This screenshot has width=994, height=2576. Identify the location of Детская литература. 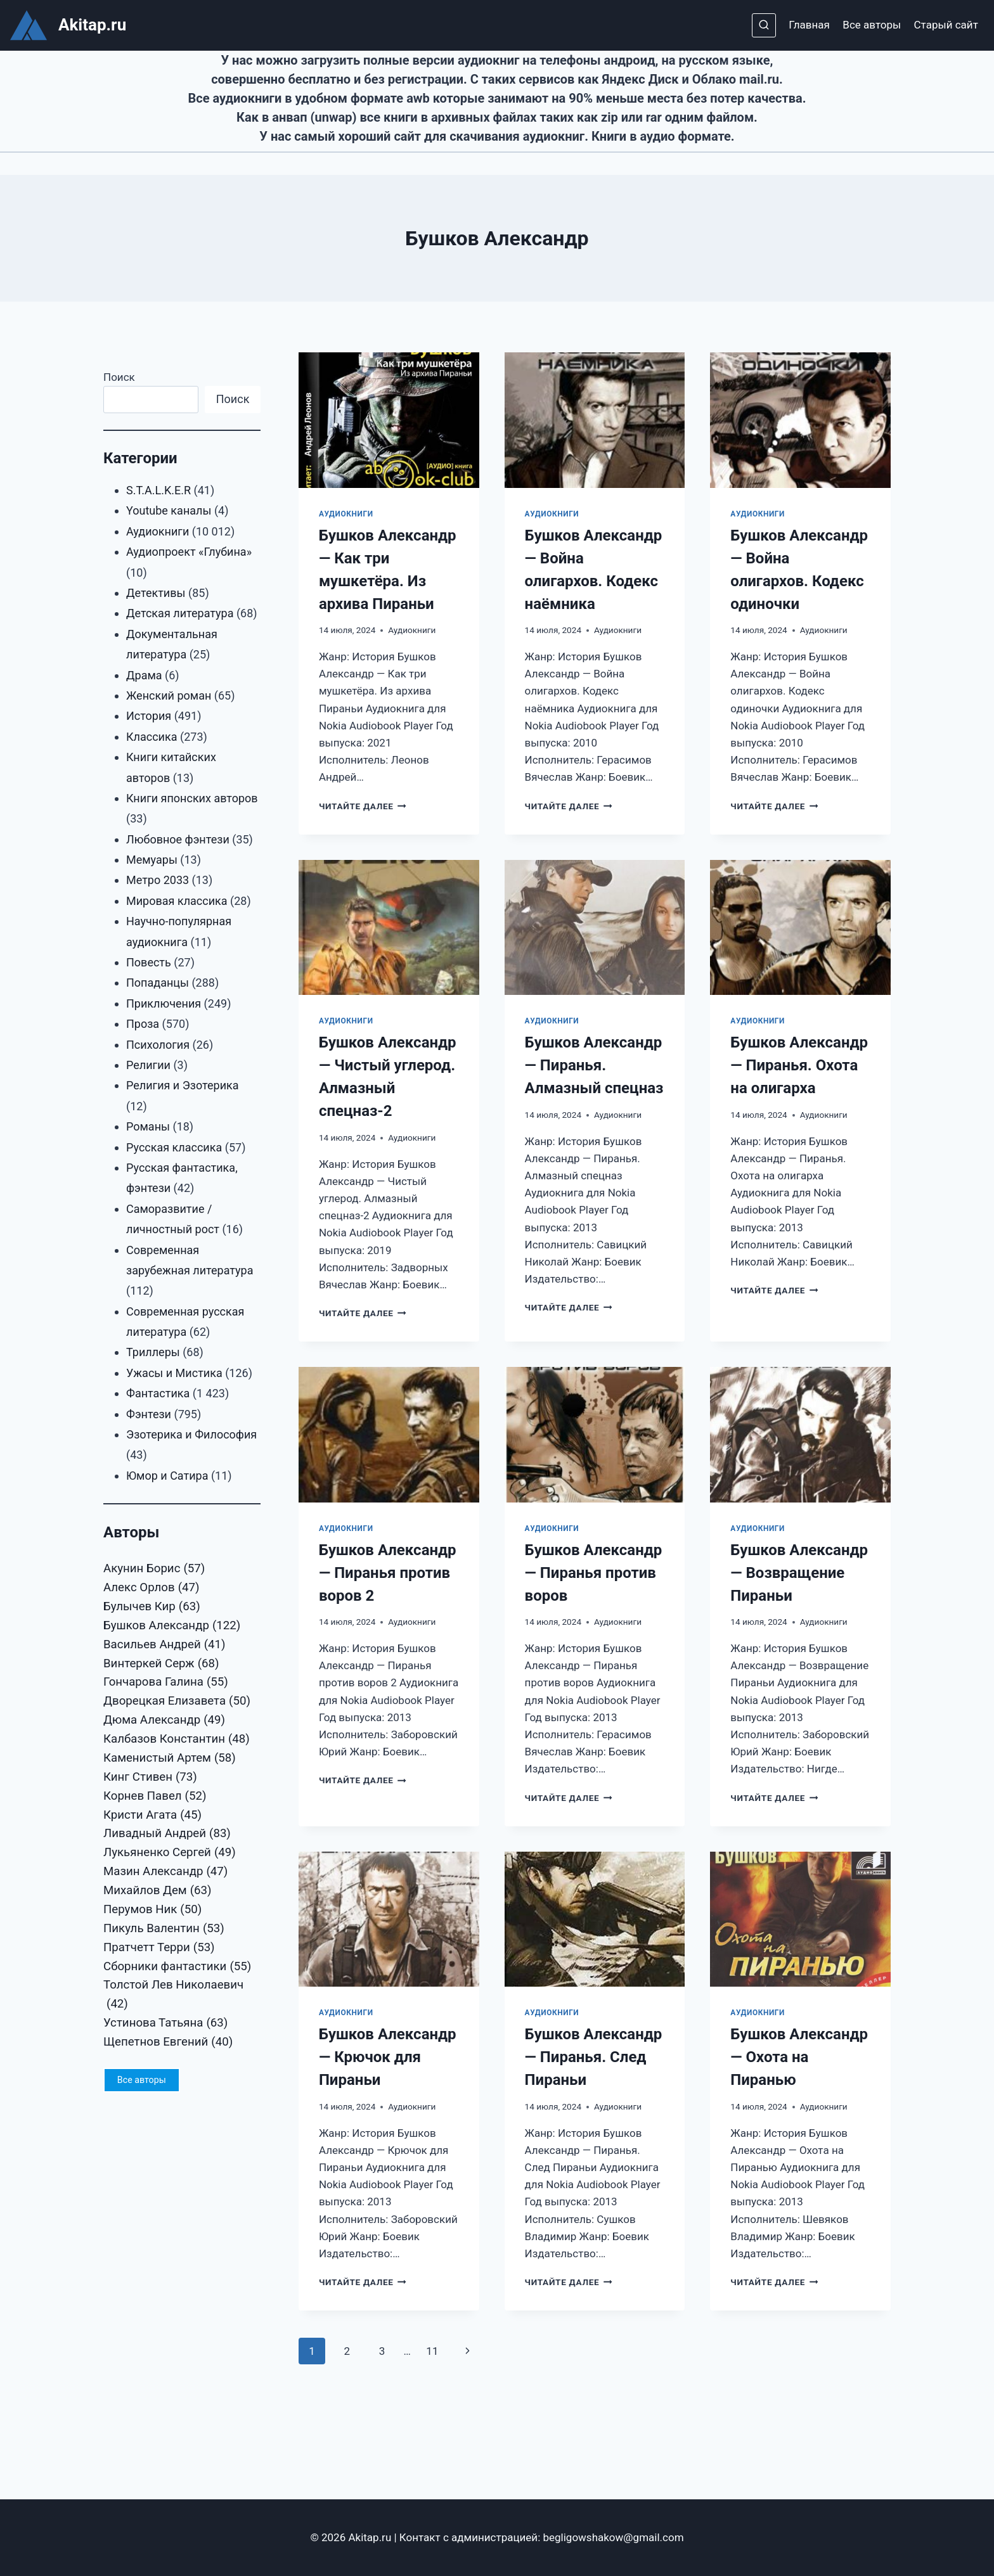
(179, 613).